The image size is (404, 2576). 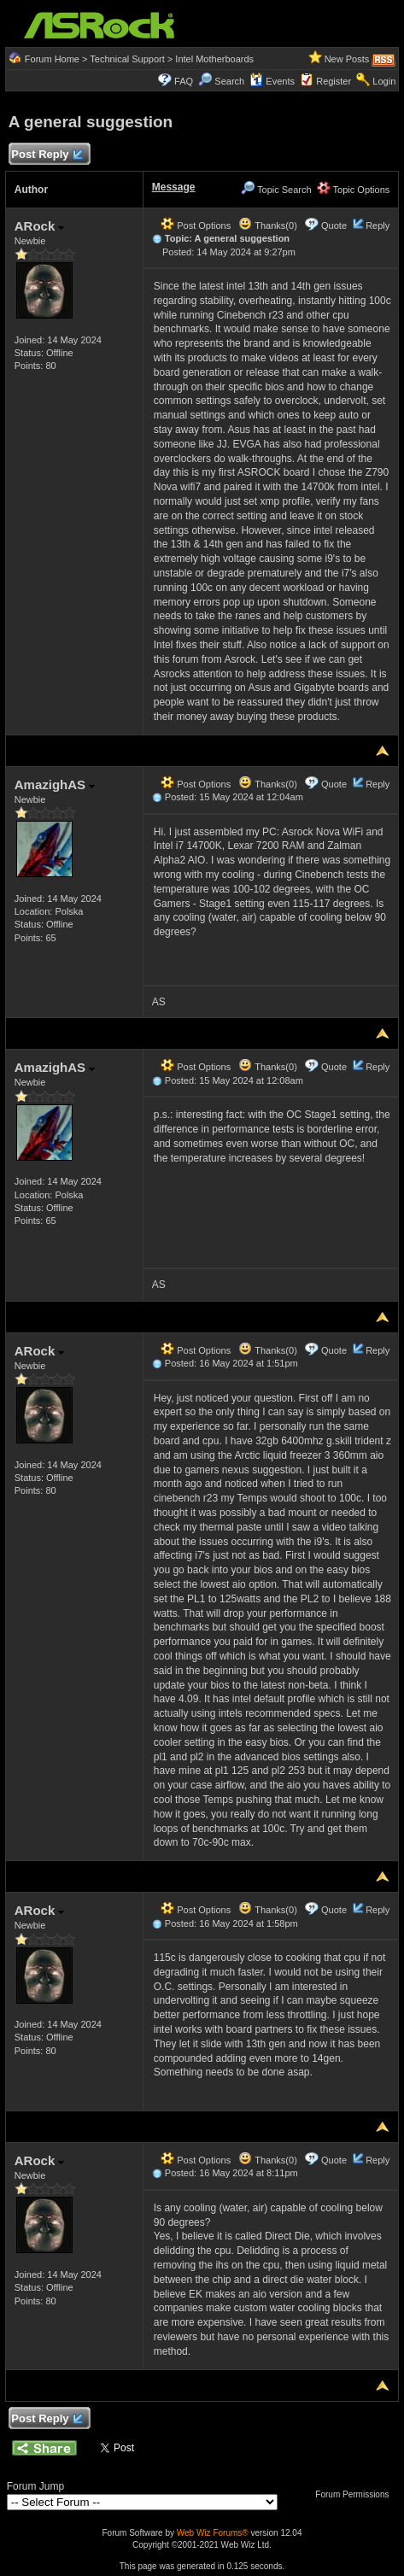 I want to click on Login, so click(x=383, y=81).